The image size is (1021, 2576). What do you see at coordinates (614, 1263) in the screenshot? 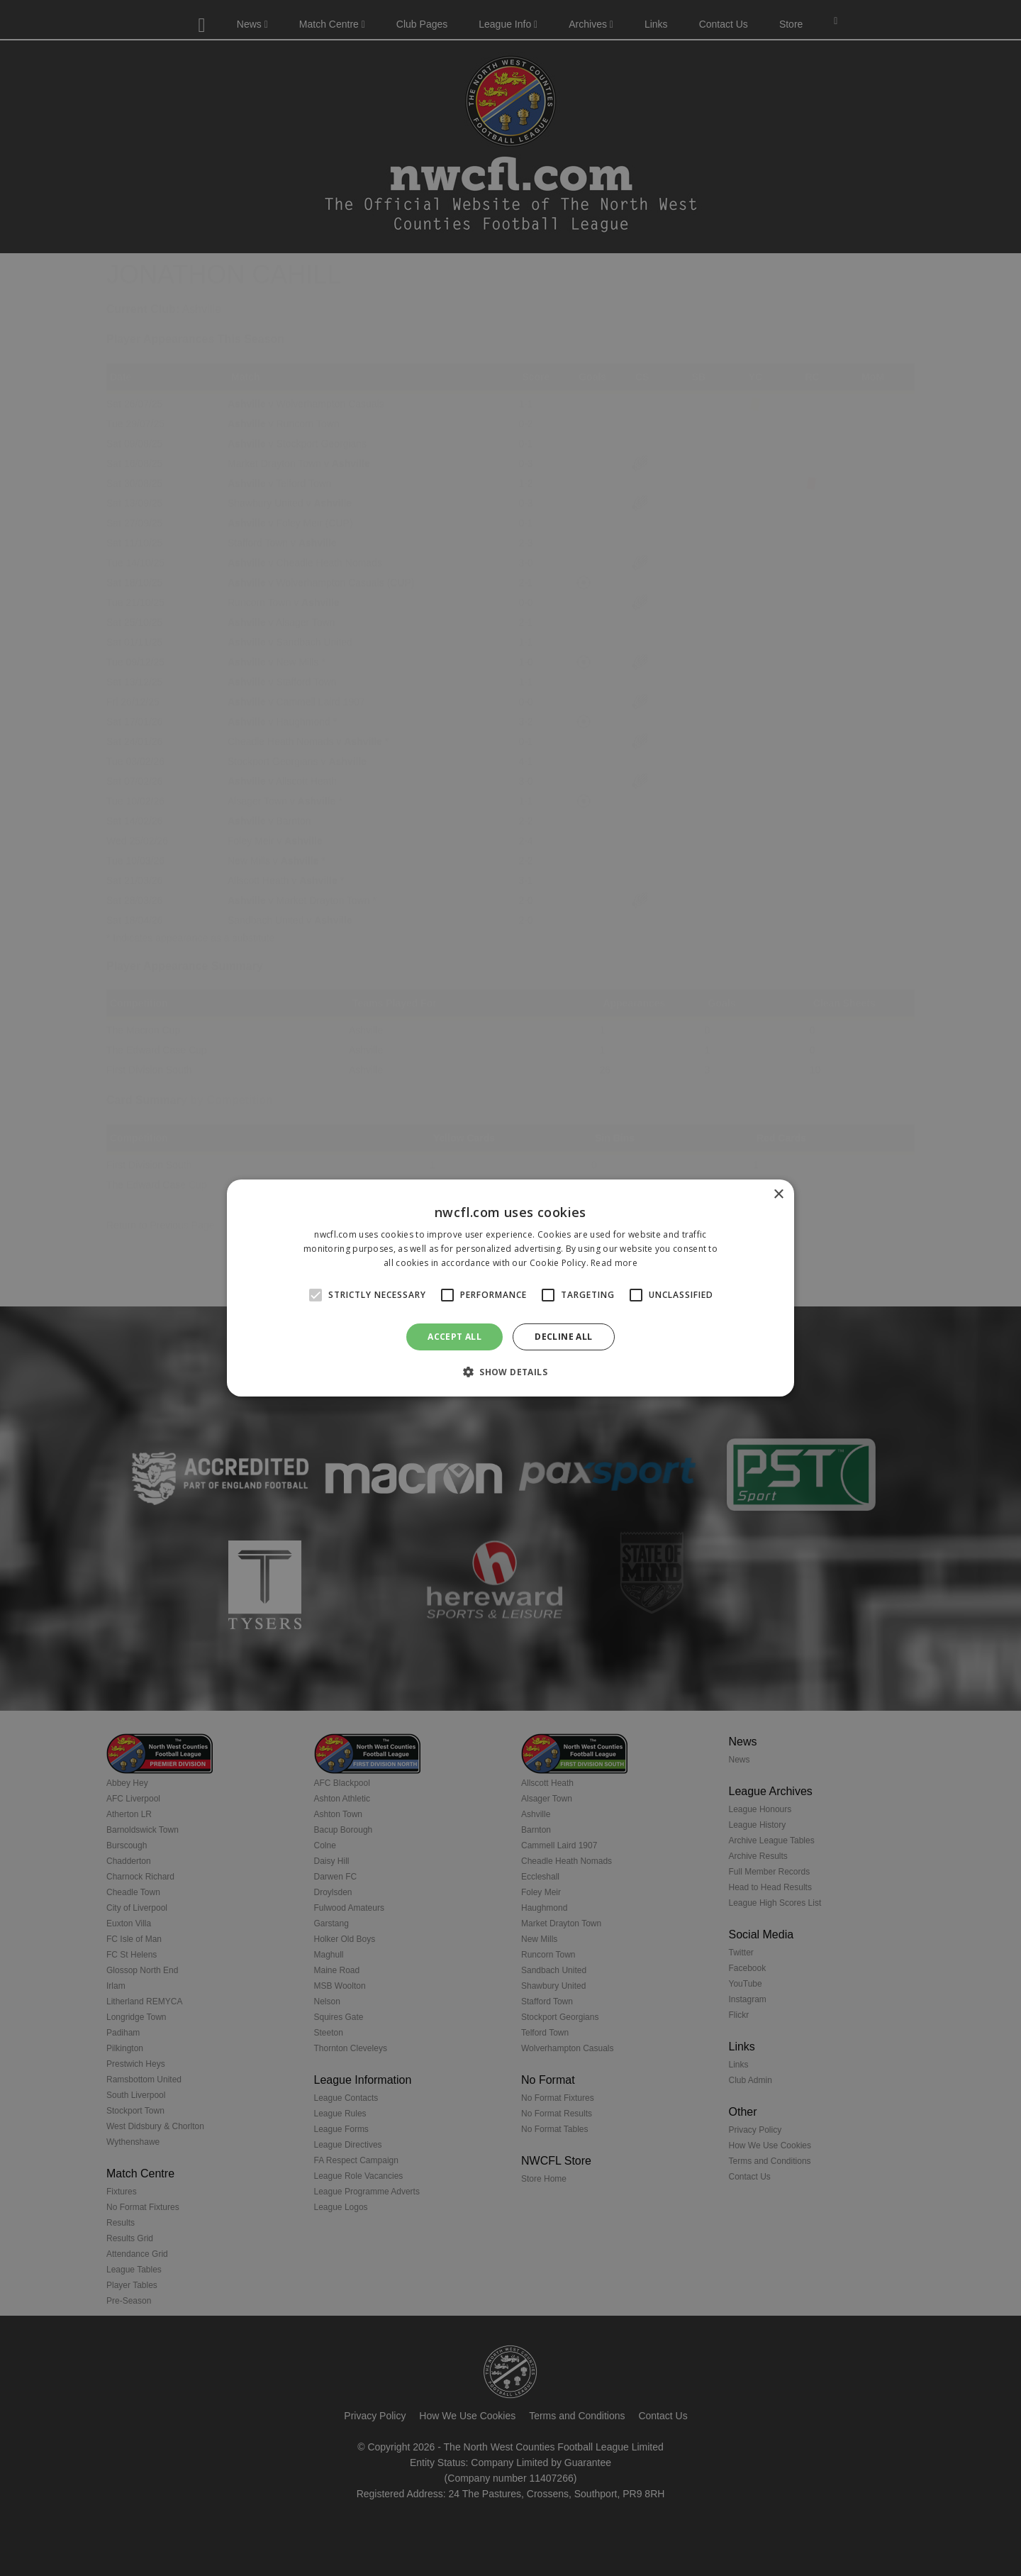
I see `Read more [Read more, opens a new window]` at bounding box center [614, 1263].